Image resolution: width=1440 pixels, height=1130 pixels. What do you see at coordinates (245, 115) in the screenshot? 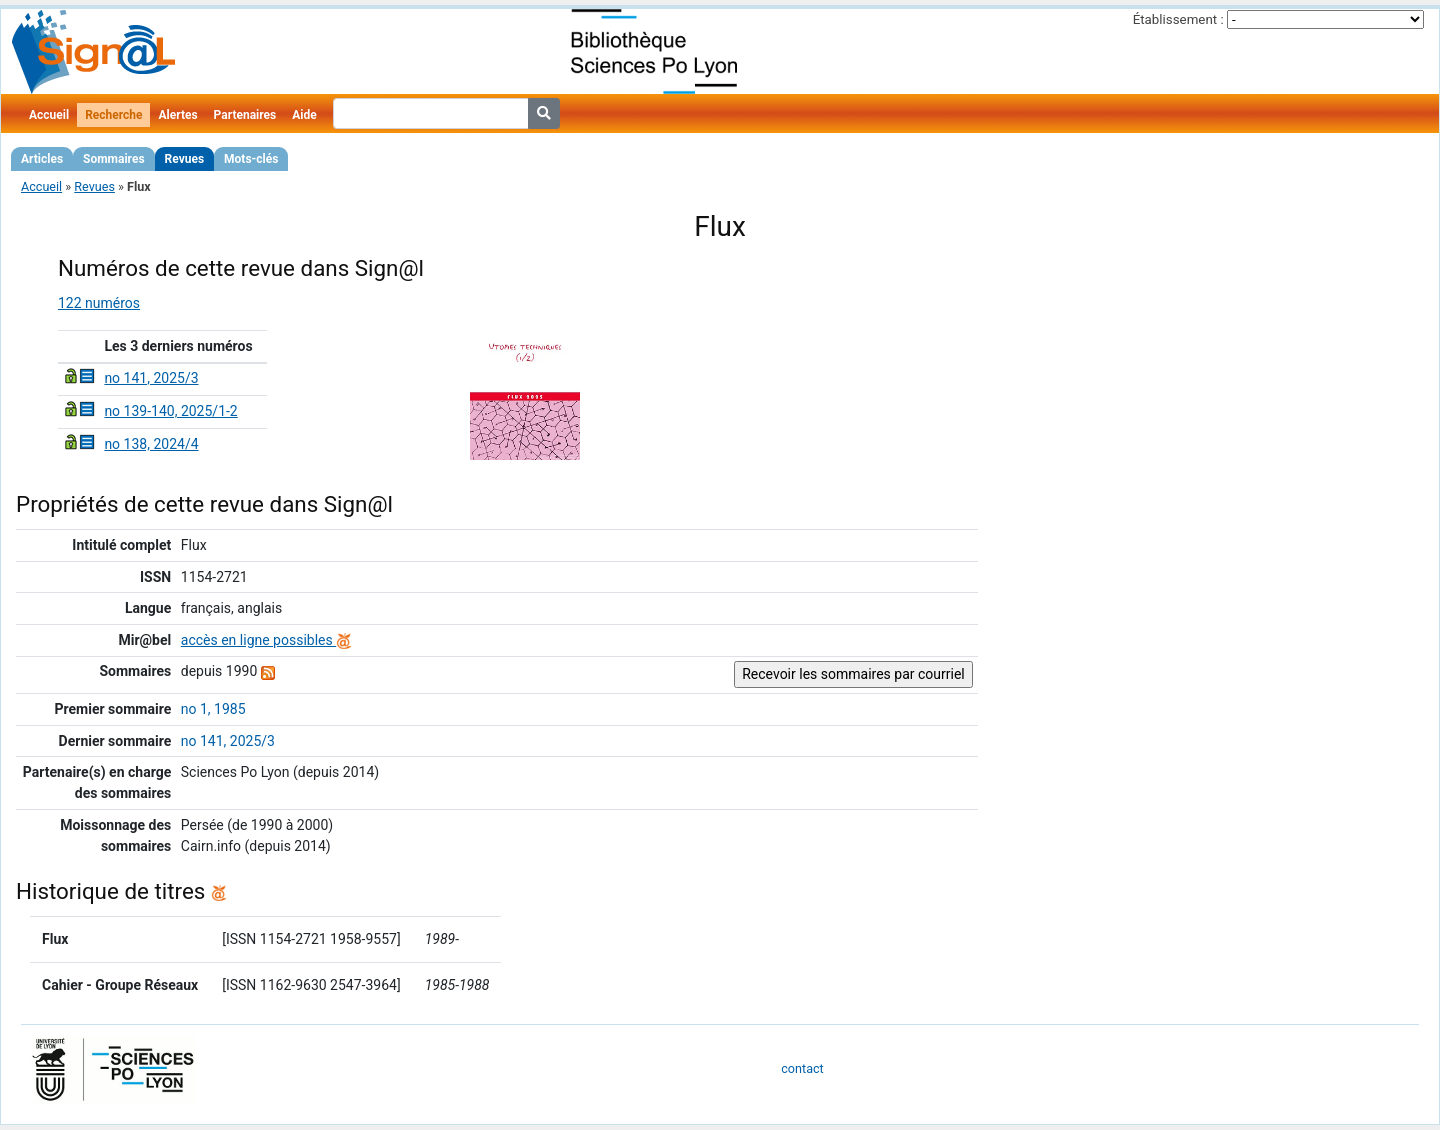
I see `Partenaires` at bounding box center [245, 115].